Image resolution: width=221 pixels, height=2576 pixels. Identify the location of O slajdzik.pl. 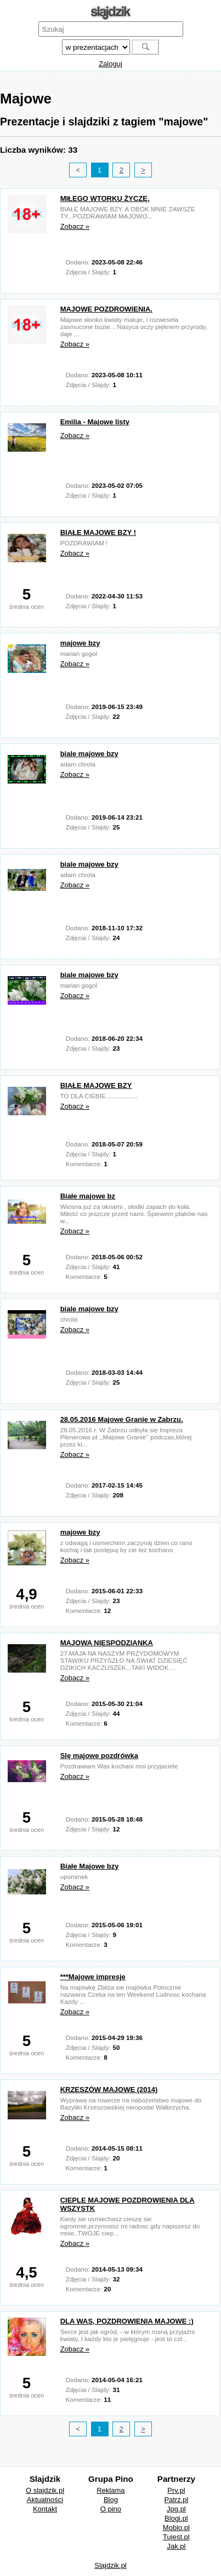
(45, 2490).